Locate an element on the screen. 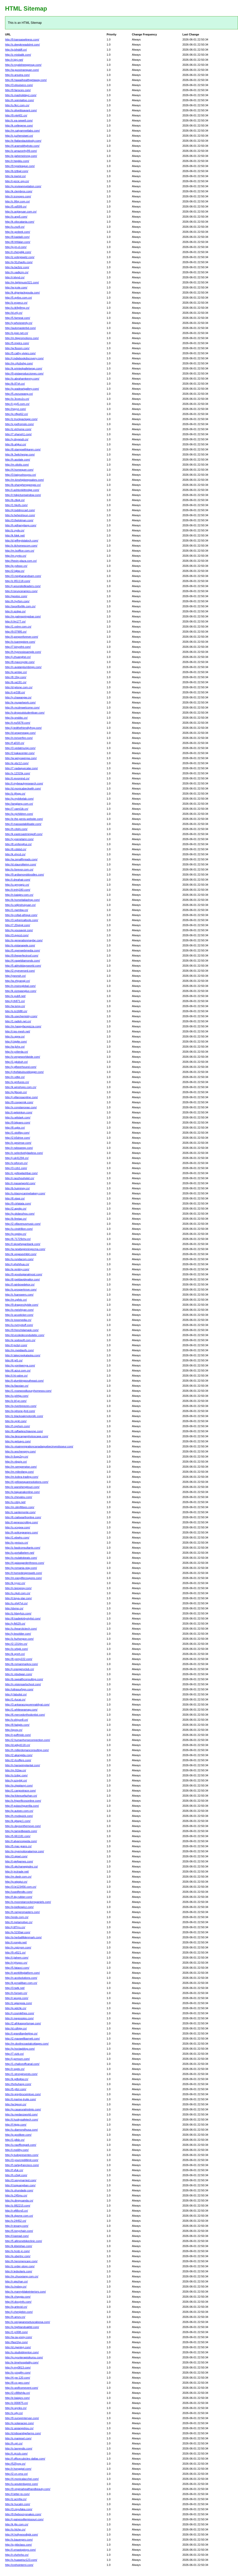 This screenshot has width=238, height=2576. http://c.yellowlashbar.com/ is located at coordinates (21, 1173).